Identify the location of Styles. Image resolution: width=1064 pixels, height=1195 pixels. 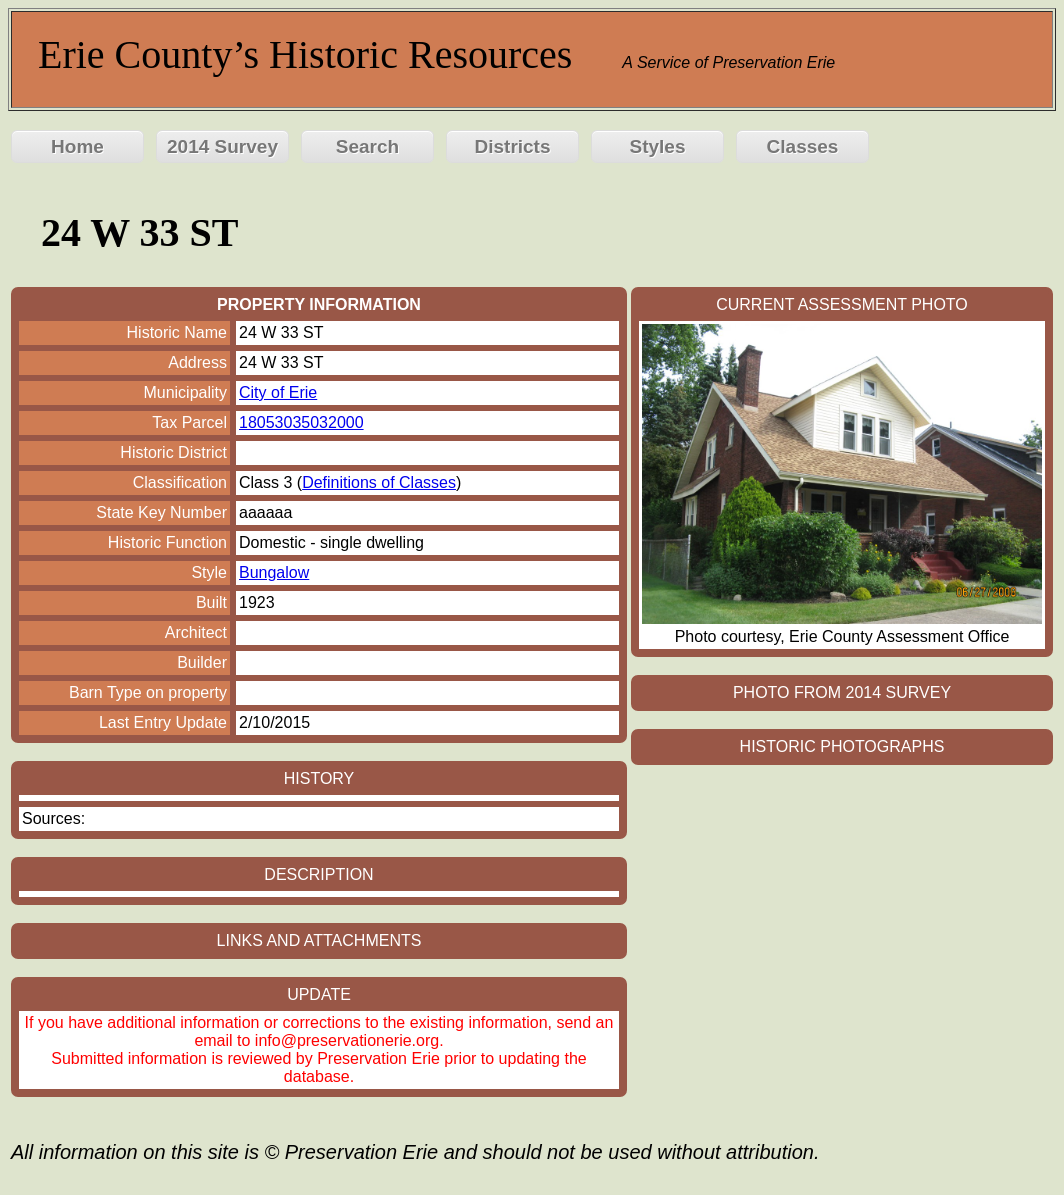
(658, 146).